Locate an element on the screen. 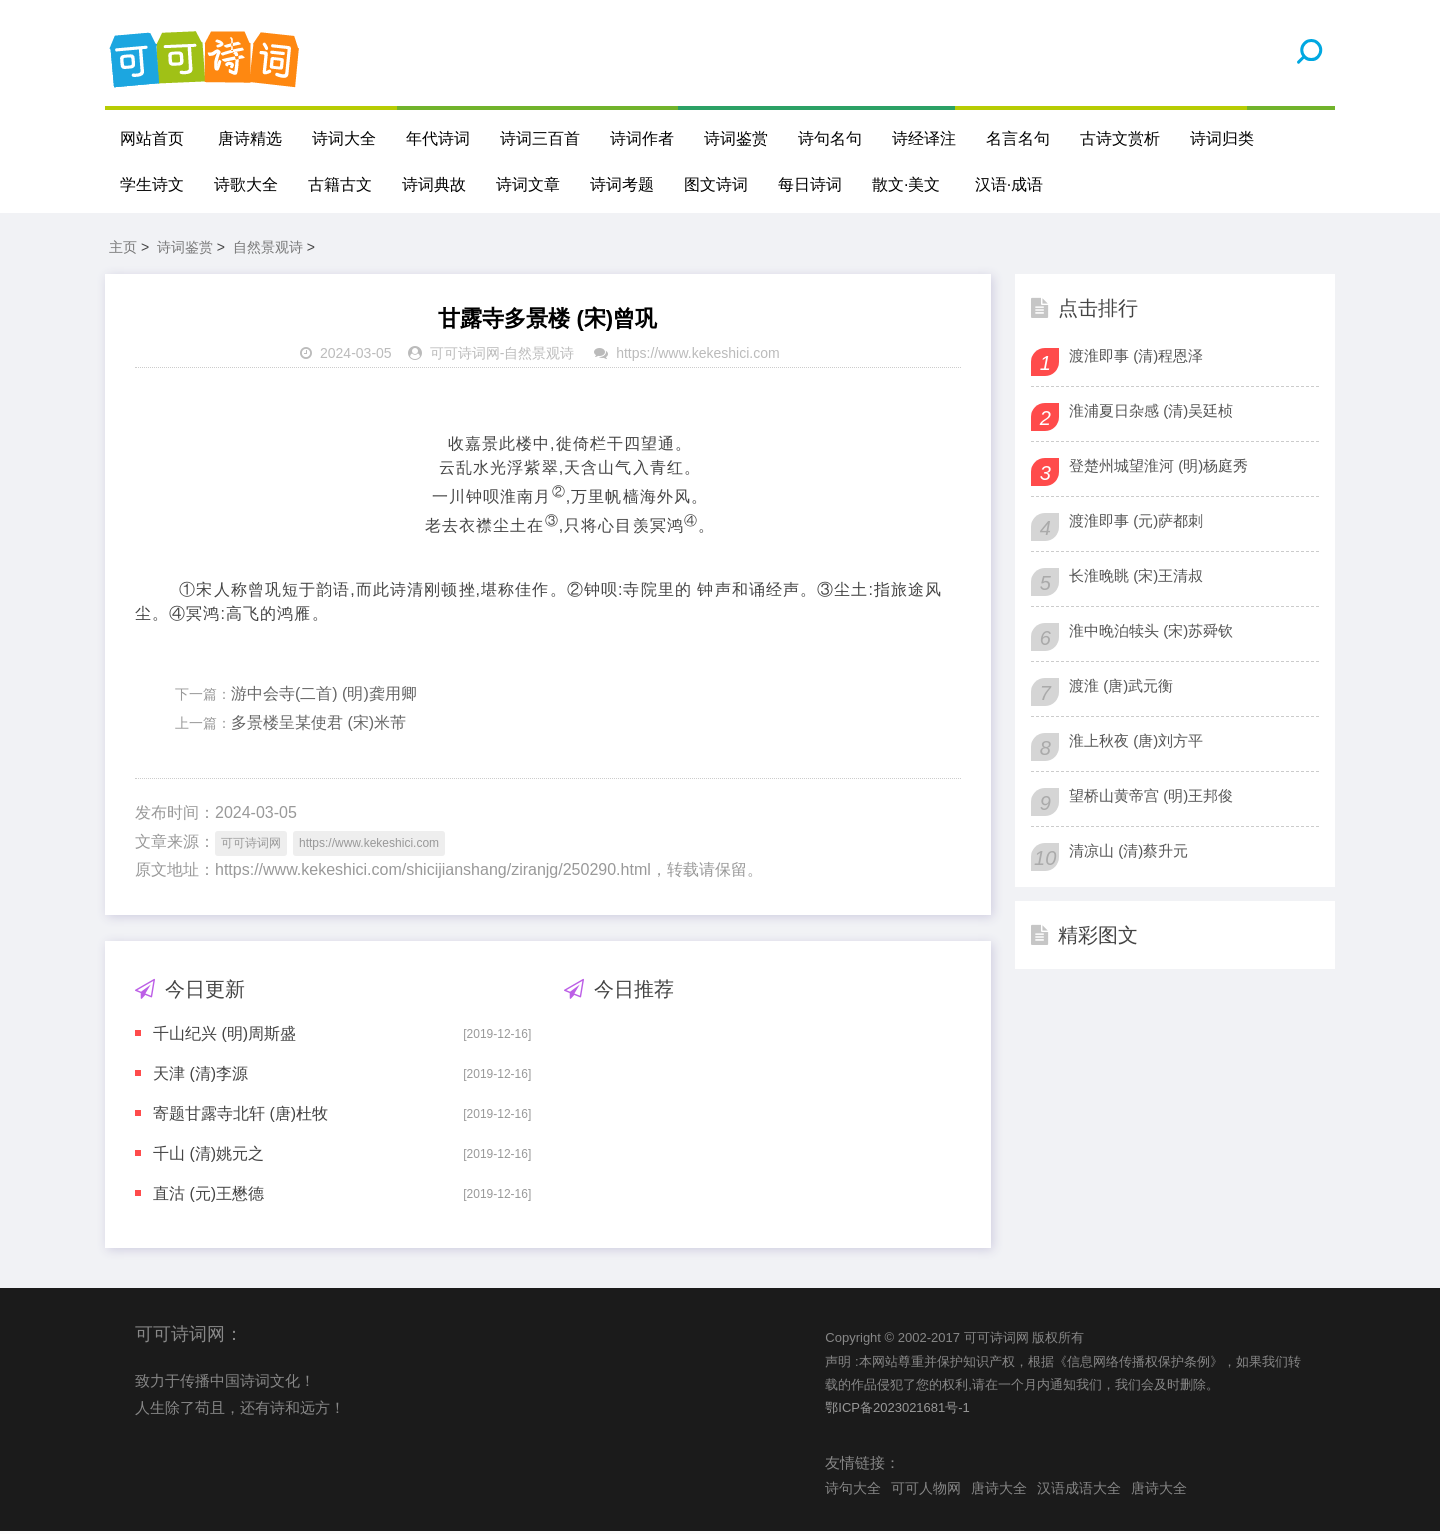 The width and height of the screenshot is (1440, 1534). 淮上秋夜 (唐)刘方平 is located at coordinates (1136, 743).